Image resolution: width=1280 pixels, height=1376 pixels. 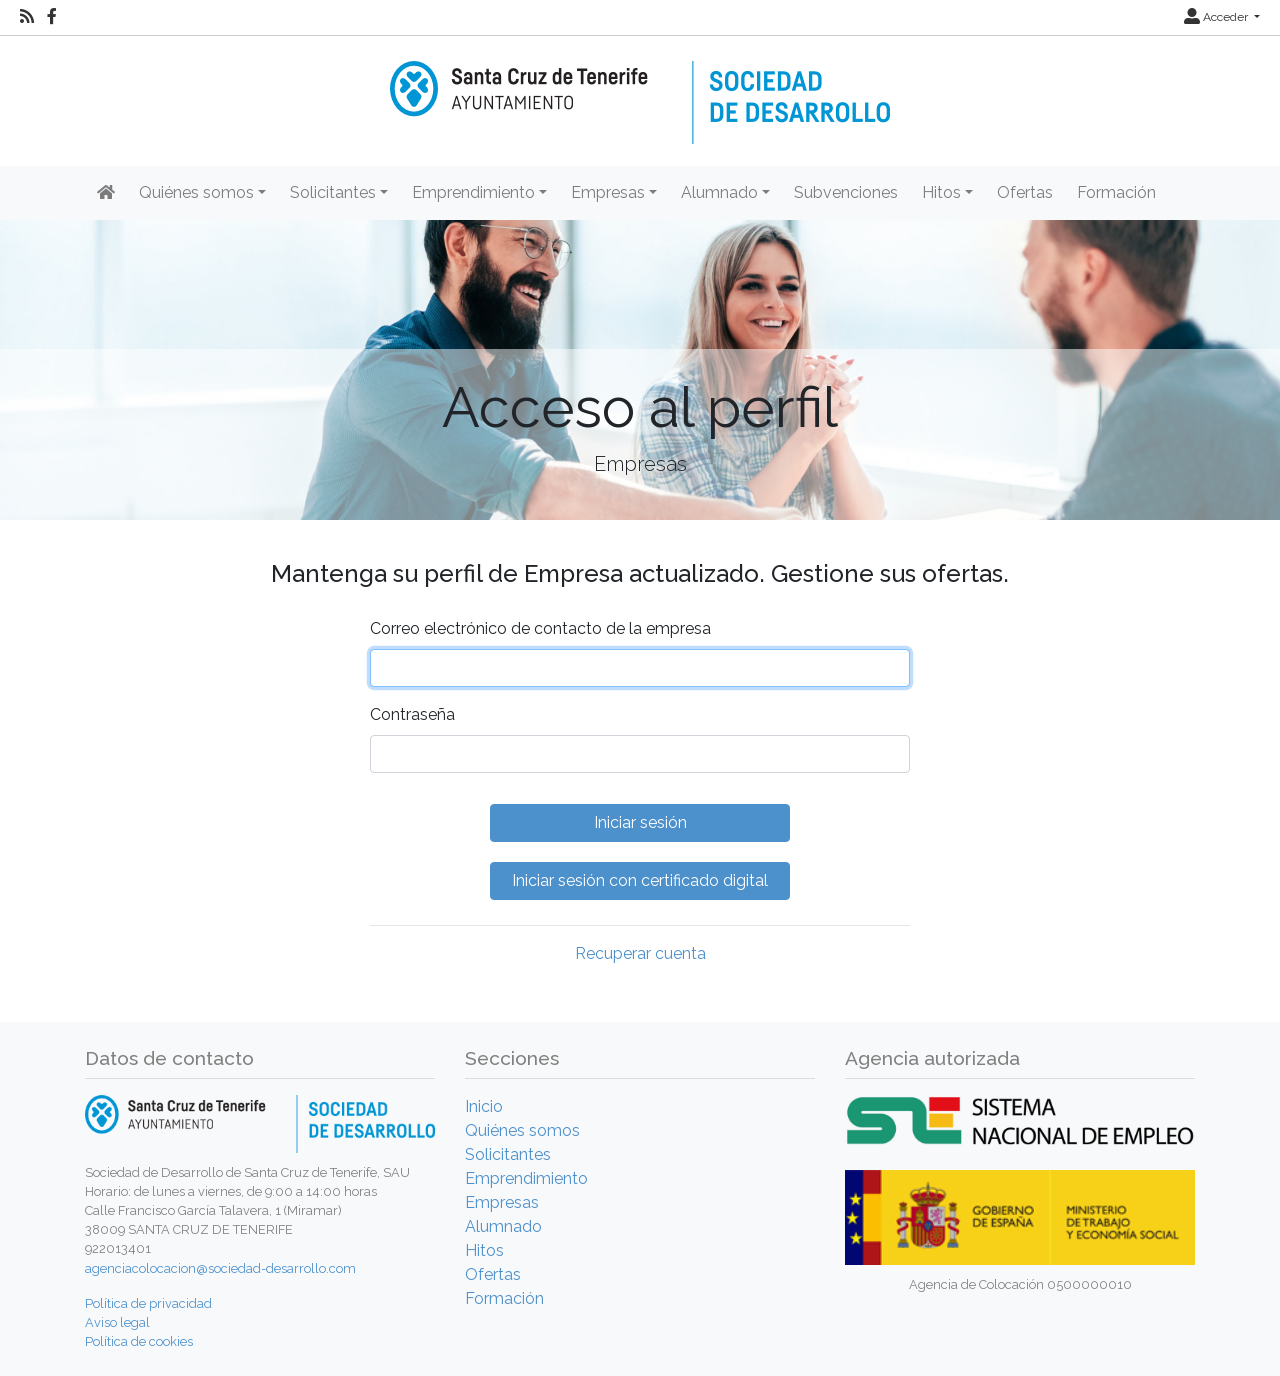 I want to click on Política de privacidad, so click(x=148, y=1303).